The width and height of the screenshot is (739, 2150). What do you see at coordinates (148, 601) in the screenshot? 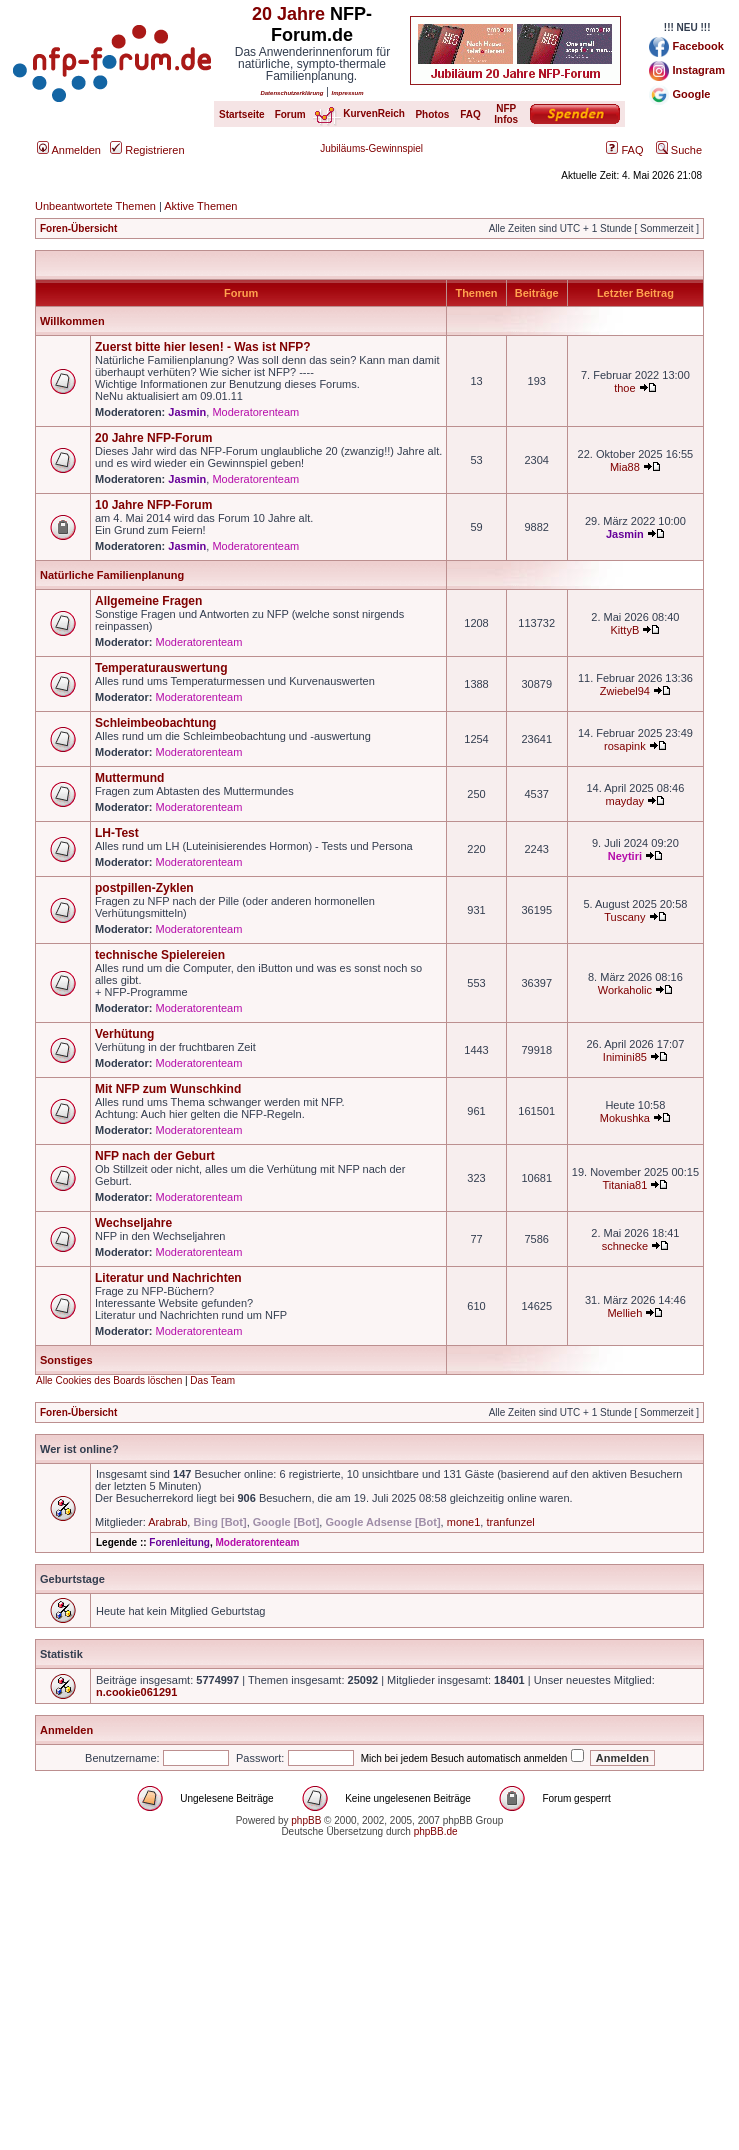
I see `Allgemeine Fragen` at bounding box center [148, 601].